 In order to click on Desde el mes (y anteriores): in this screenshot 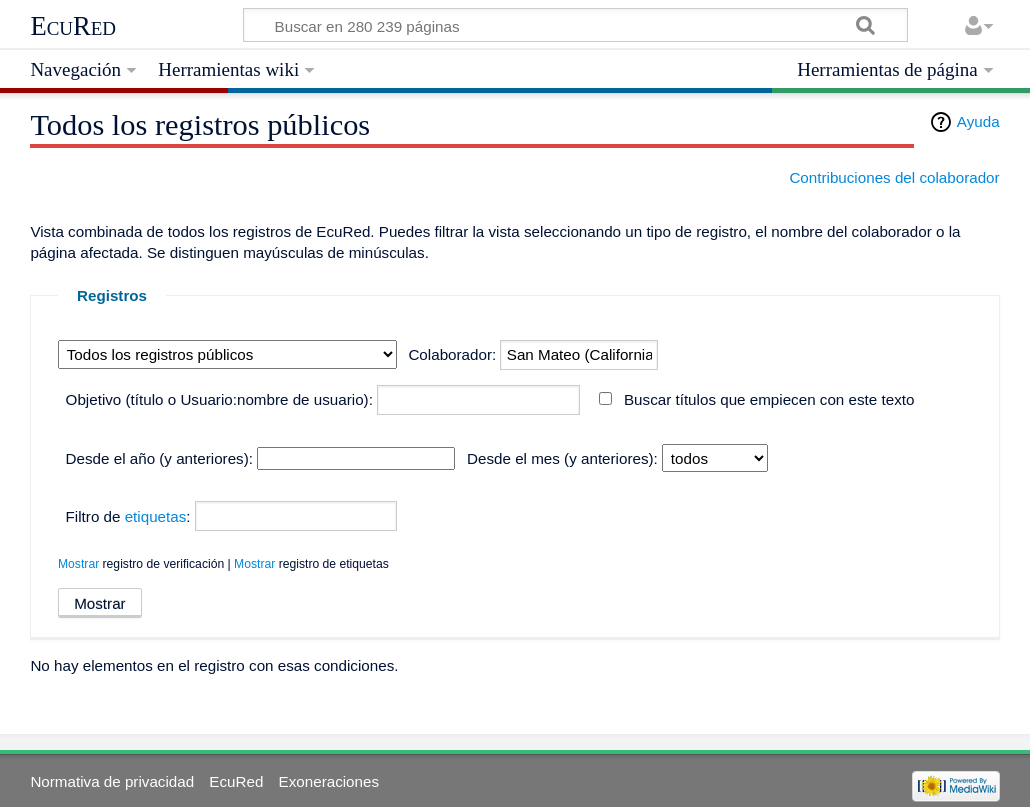, I will do `click(562, 458)`.